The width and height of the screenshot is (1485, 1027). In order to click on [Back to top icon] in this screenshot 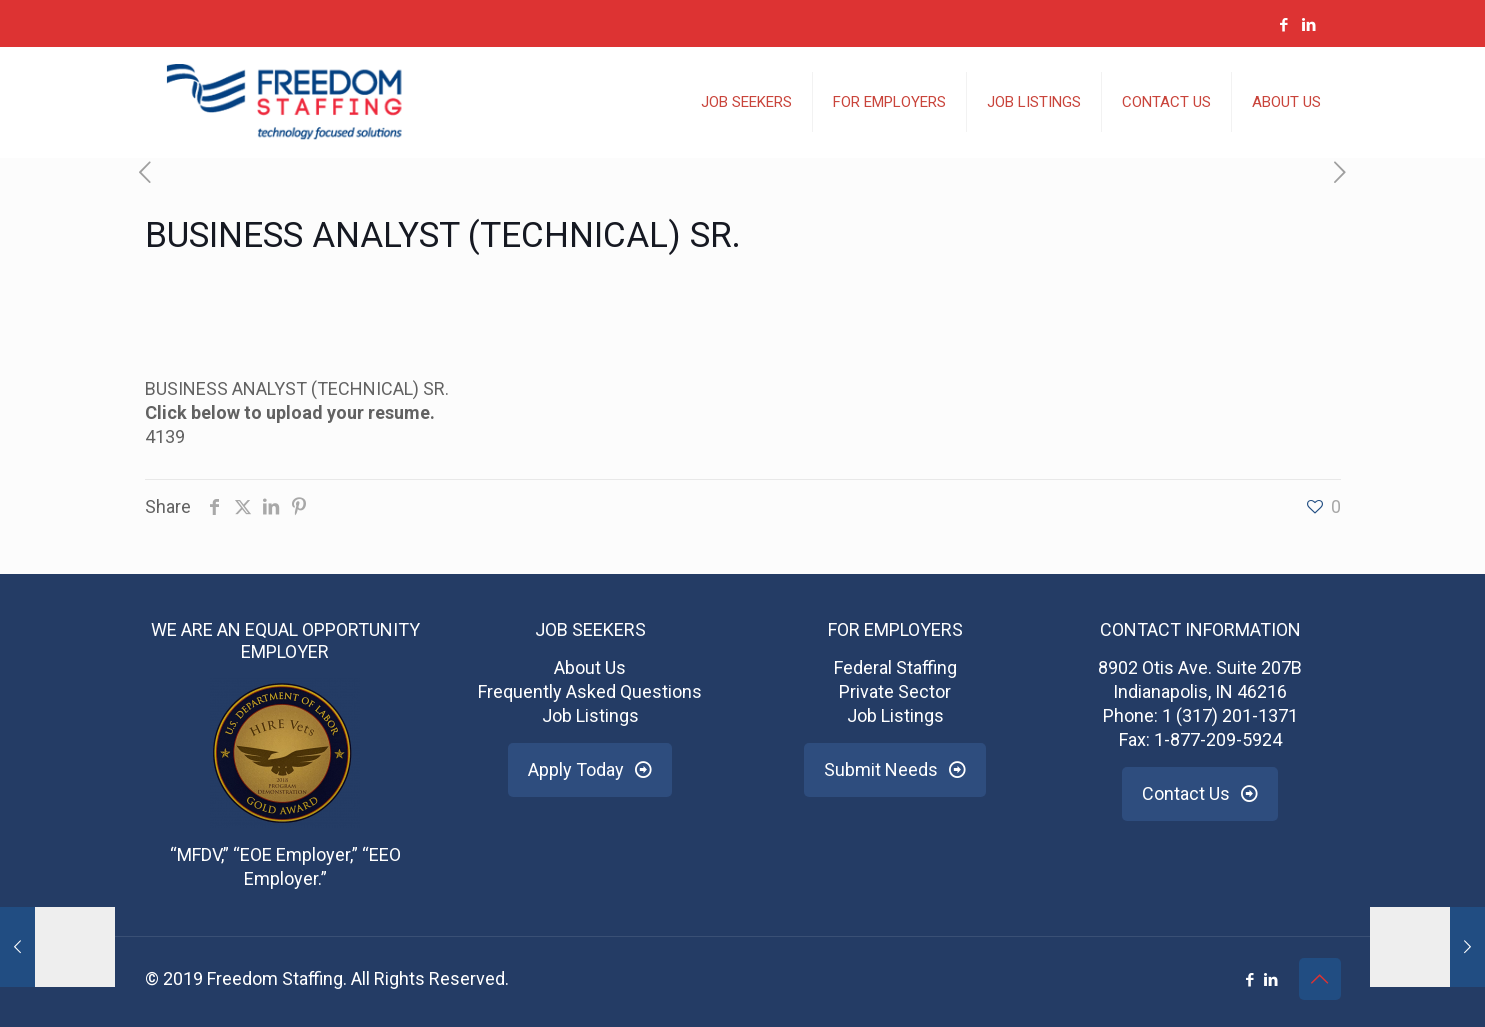, I will do `click(1320, 979)`.